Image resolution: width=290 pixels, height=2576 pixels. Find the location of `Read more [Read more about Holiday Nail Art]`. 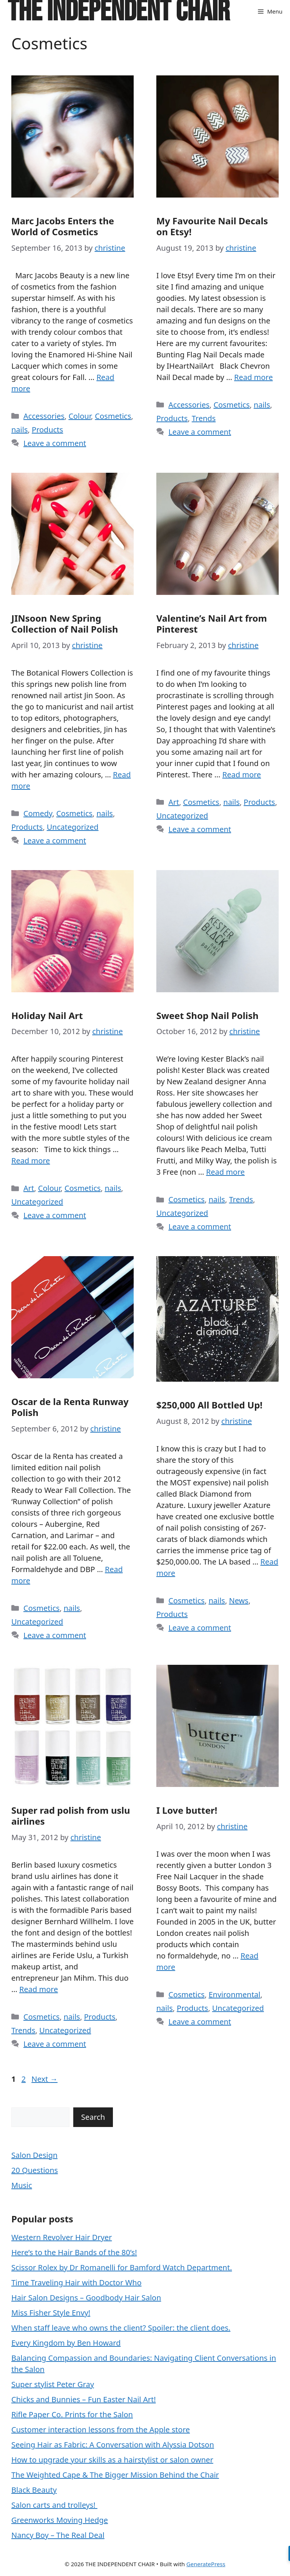

Read more [Read more about Holiday Nail Art] is located at coordinates (30, 1160).